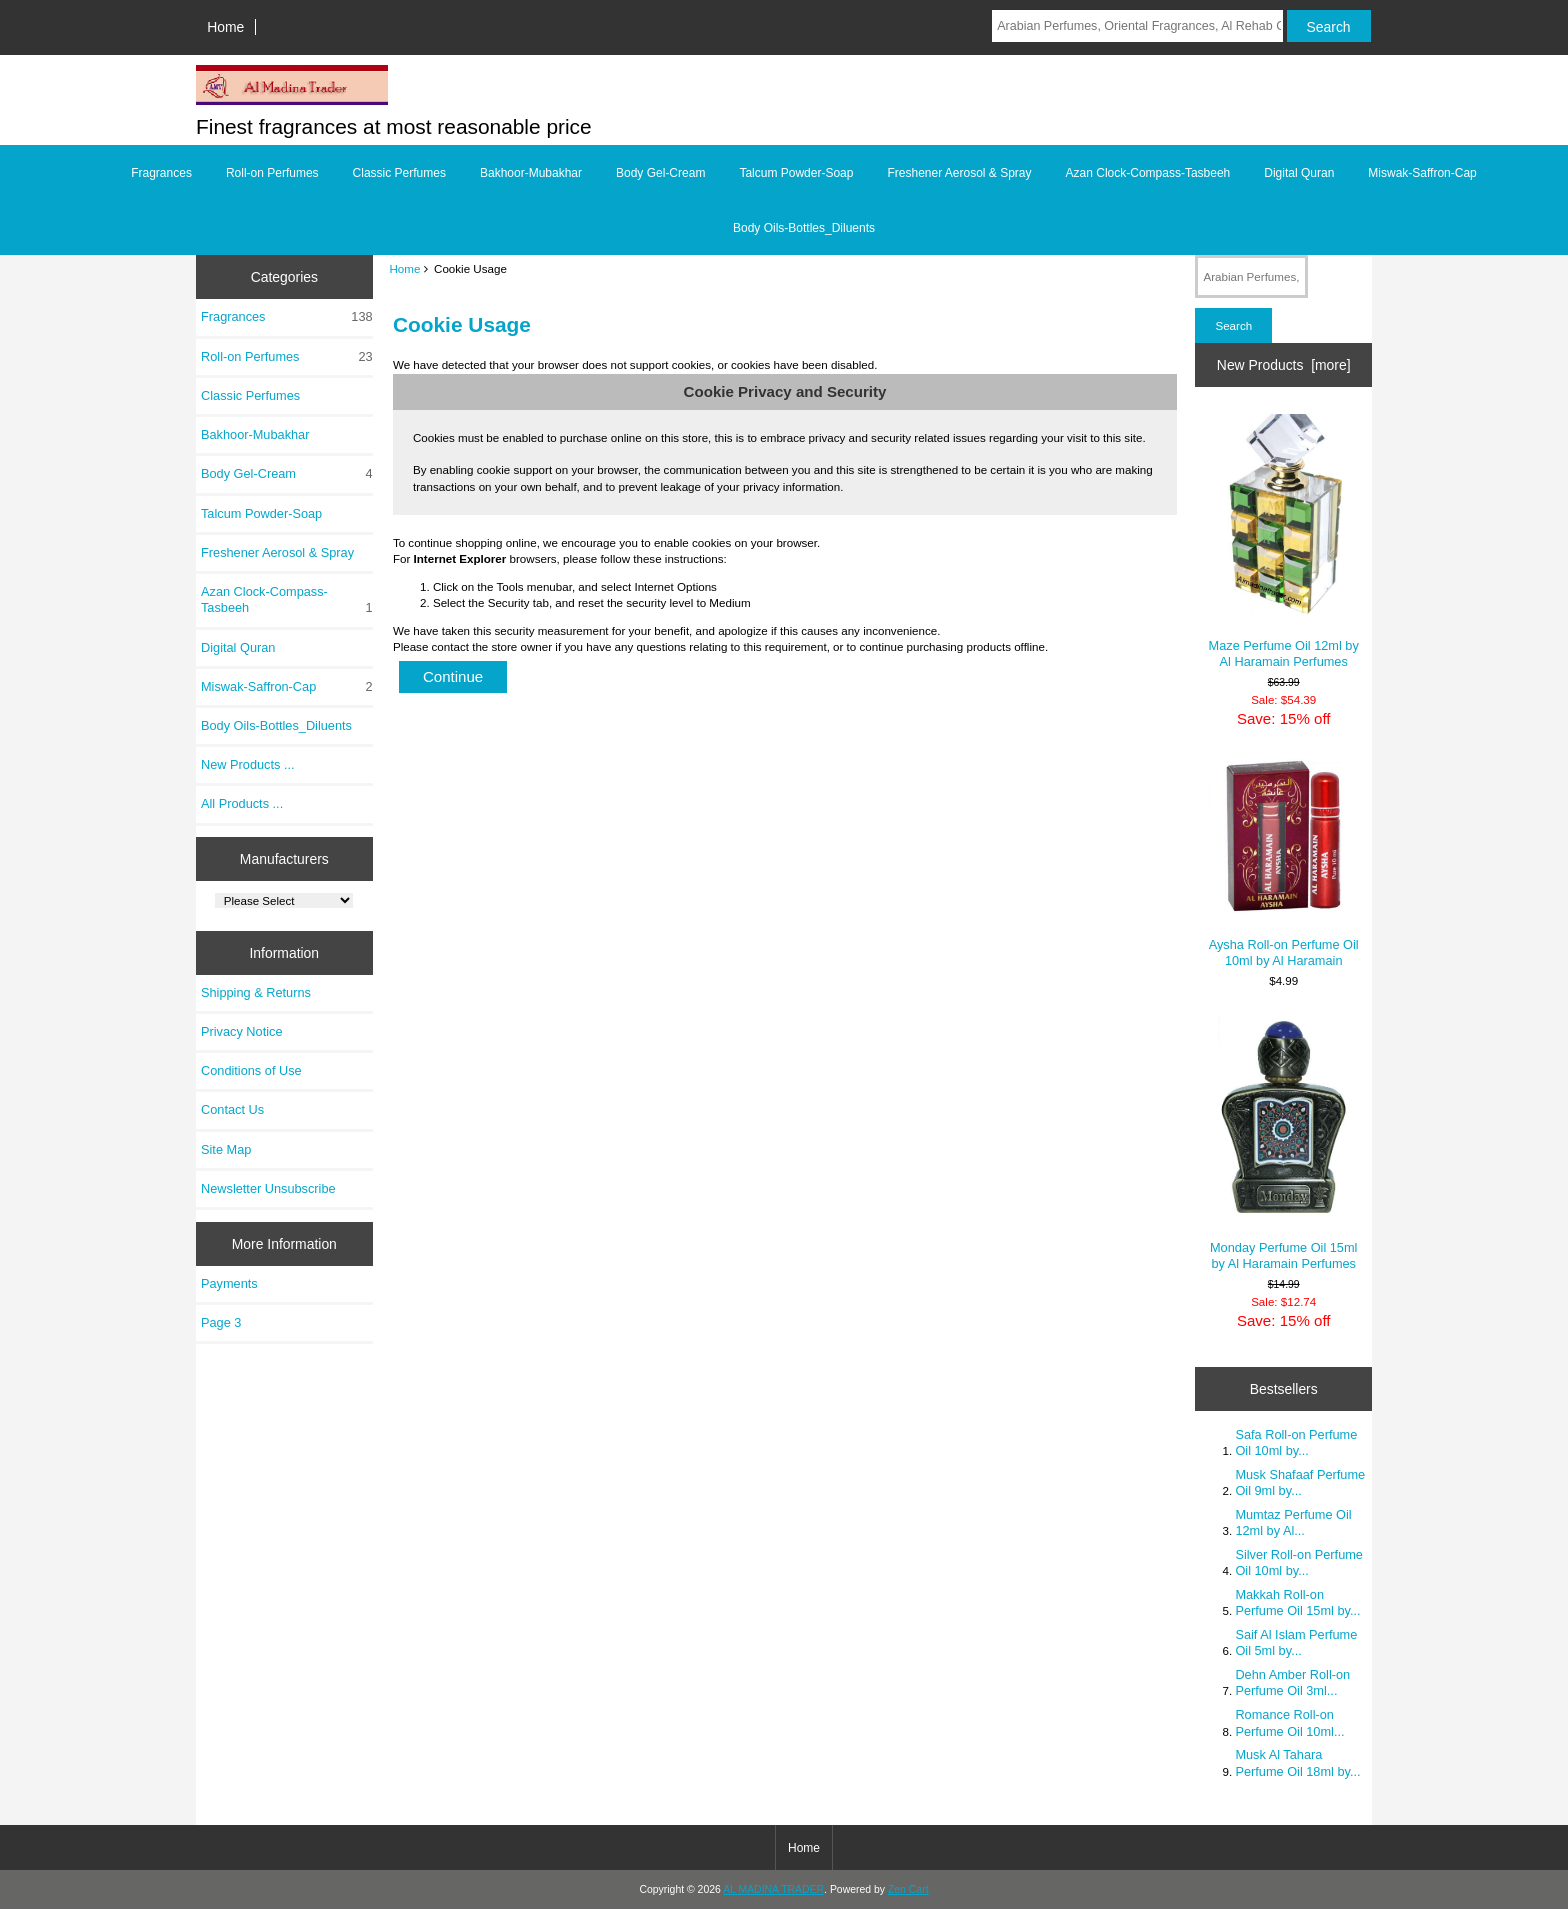  I want to click on Azan Clock-Compass-Tasbeeh, so click(1148, 173).